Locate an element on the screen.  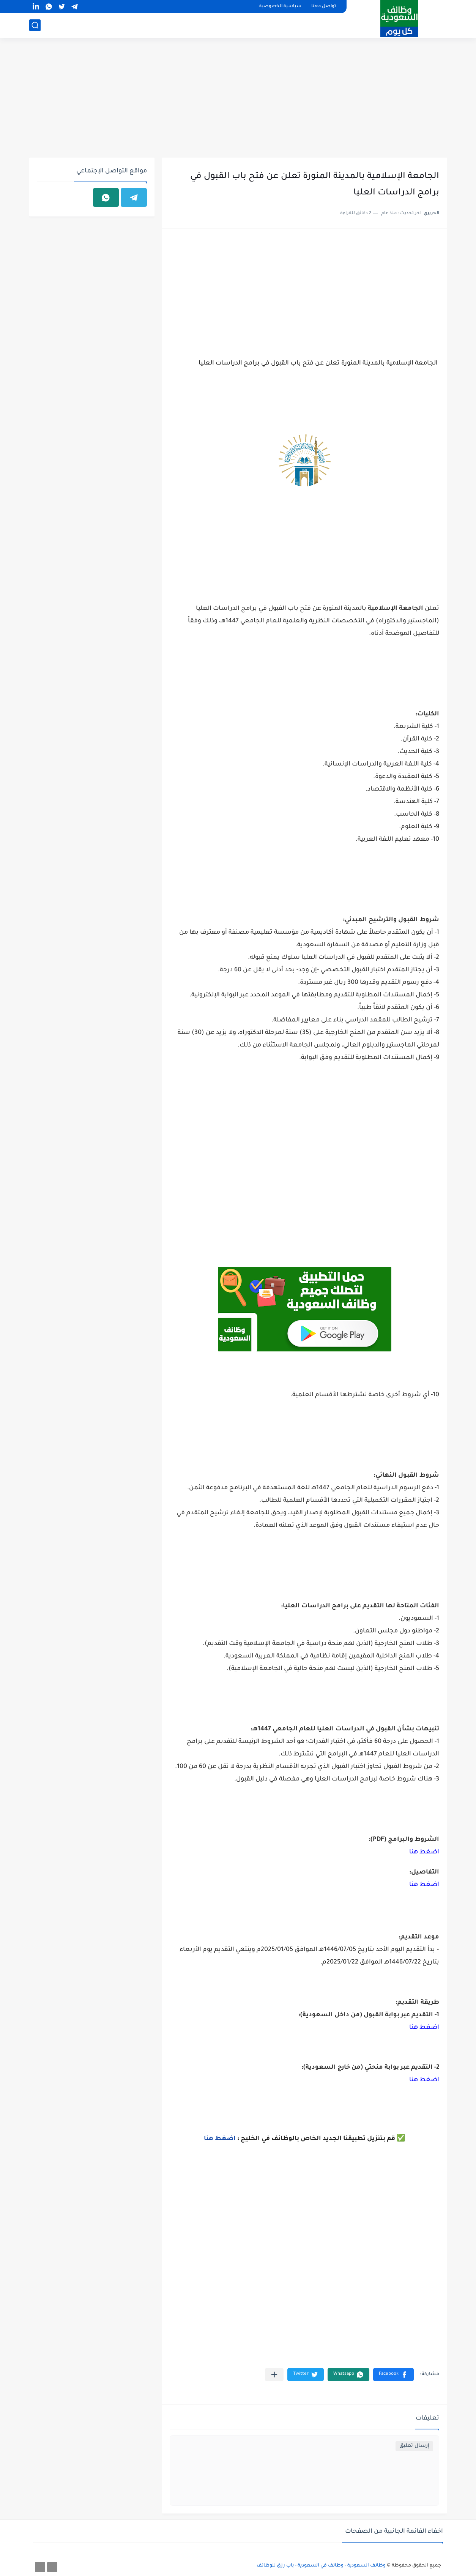
سياسية الخصوصية is located at coordinates (280, 6).